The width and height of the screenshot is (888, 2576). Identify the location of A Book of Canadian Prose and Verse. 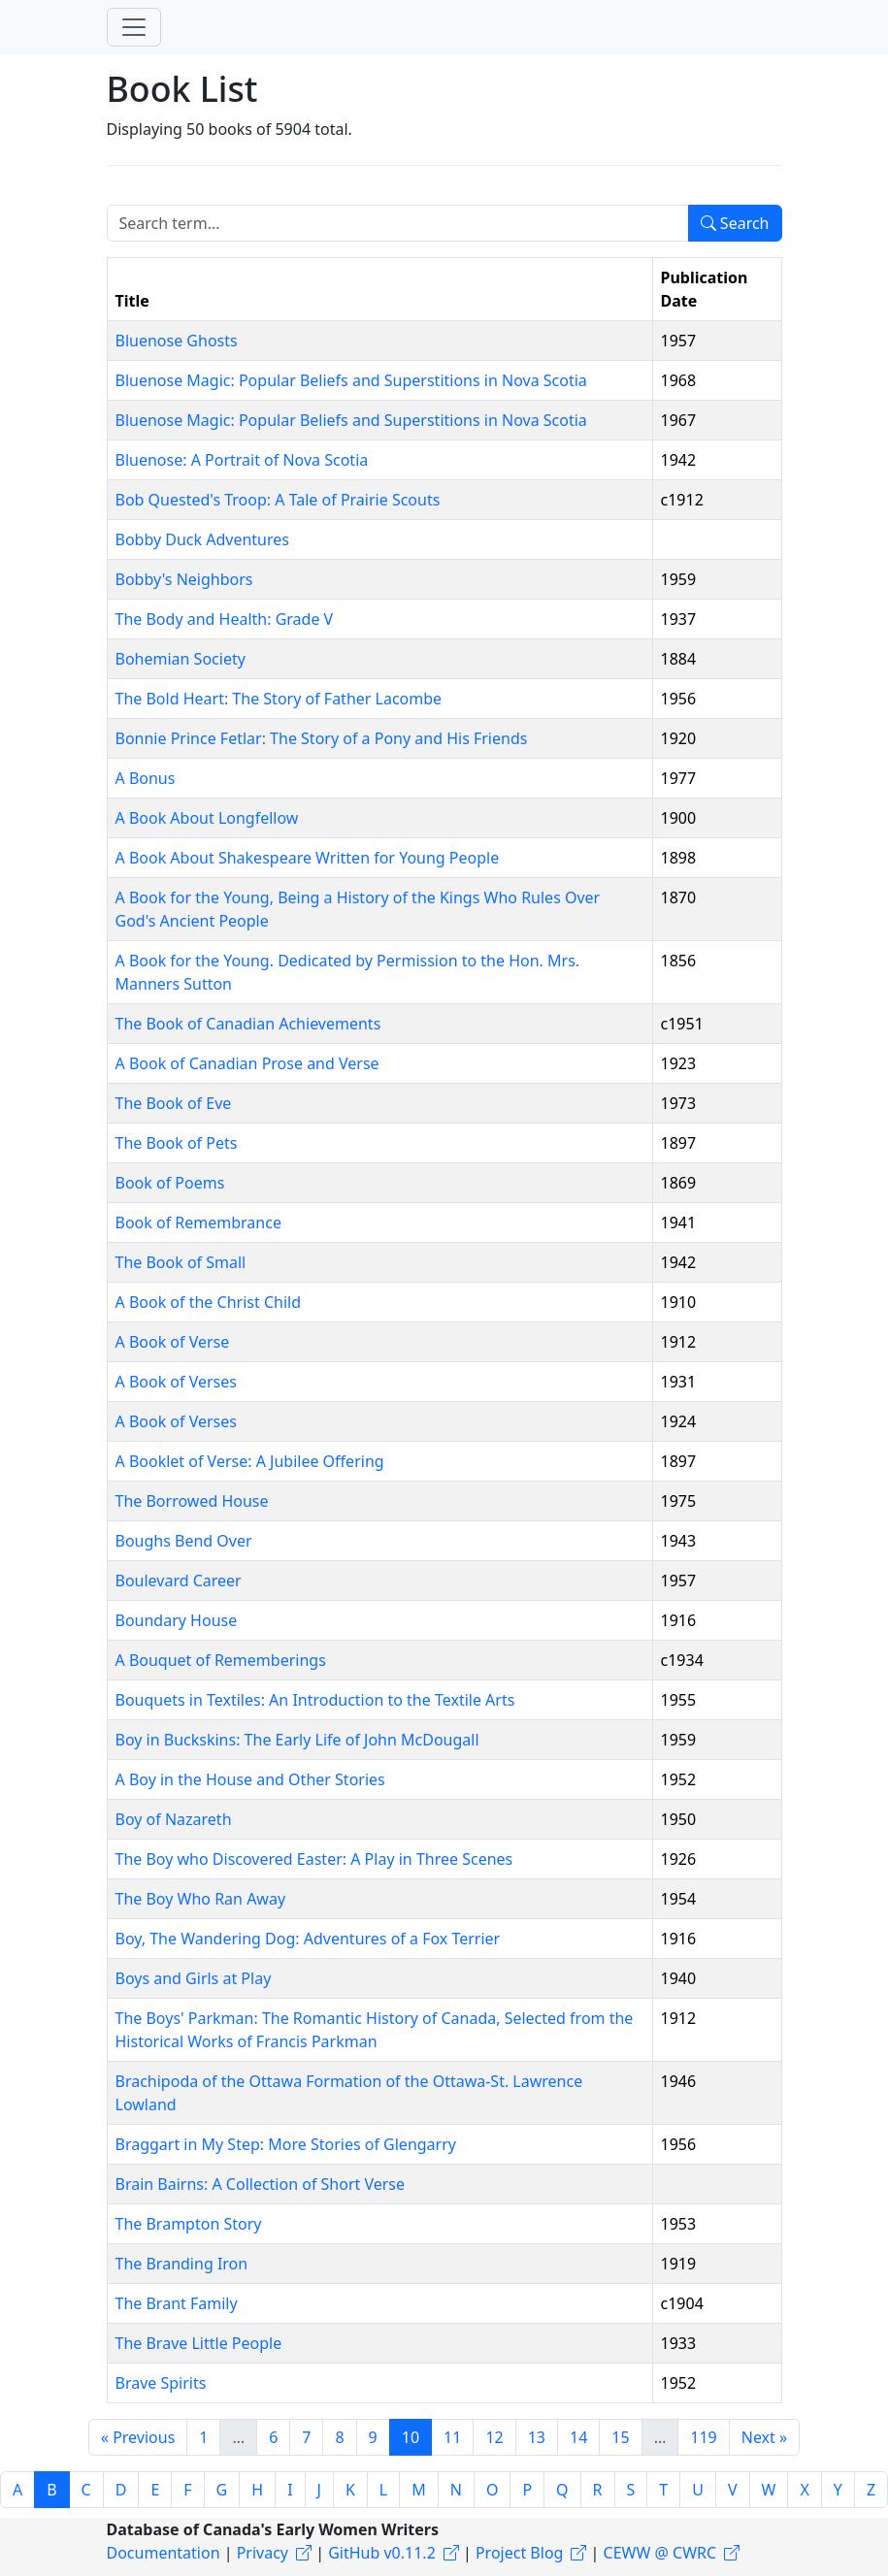
(247, 1063).